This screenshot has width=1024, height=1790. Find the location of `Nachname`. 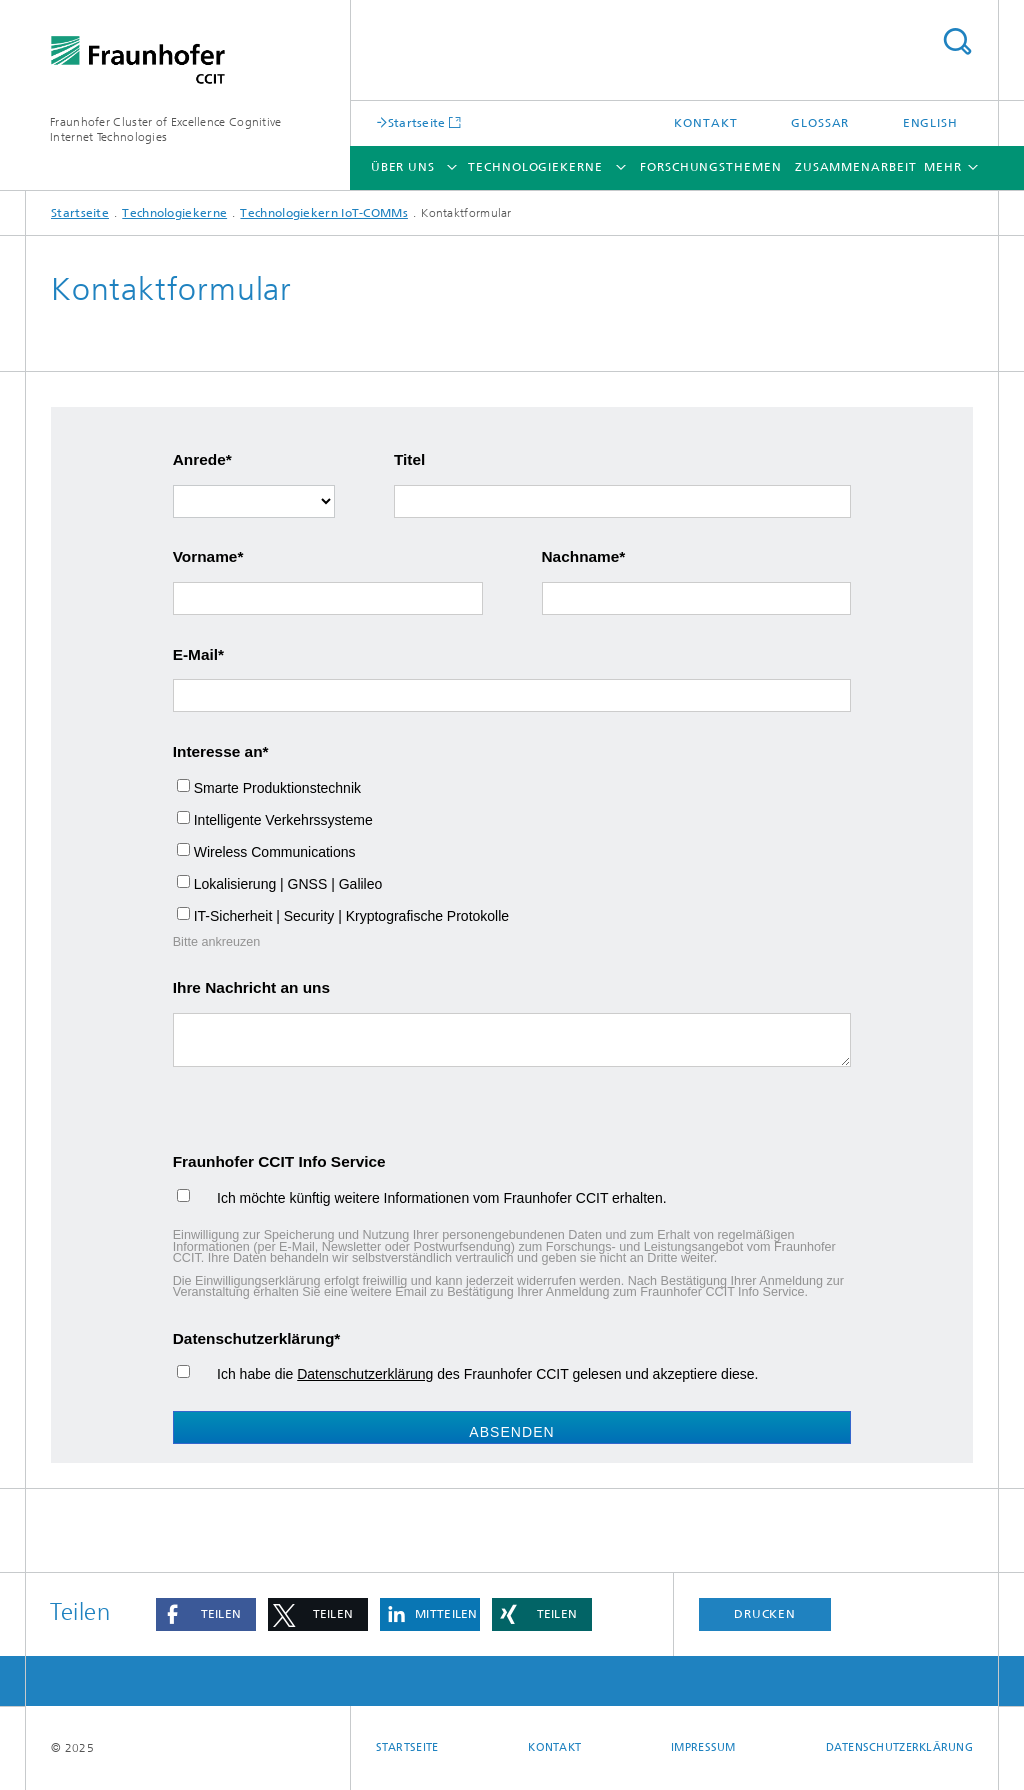

Nachname is located at coordinates (581, 556).